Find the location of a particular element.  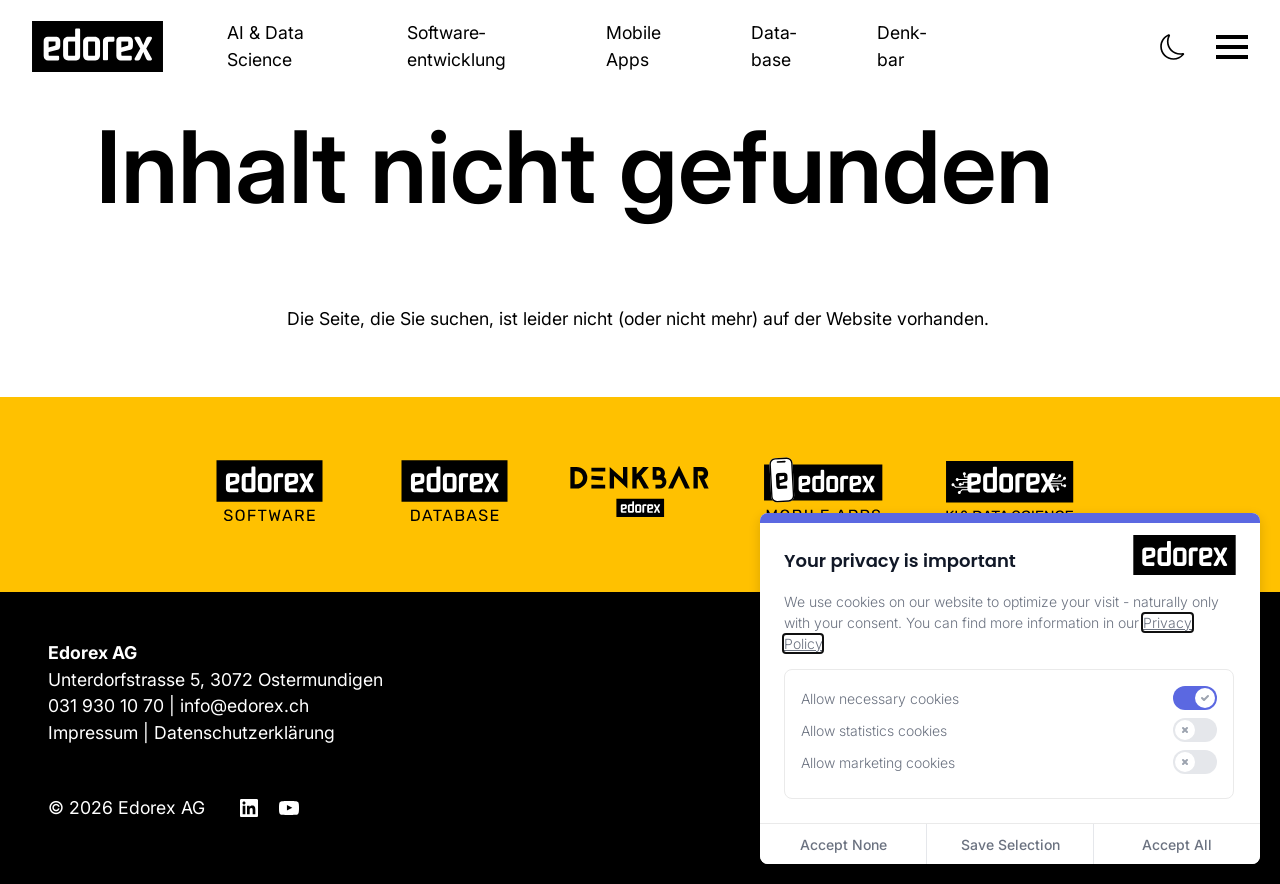

Accept All is located at coordinates (1177, 844).